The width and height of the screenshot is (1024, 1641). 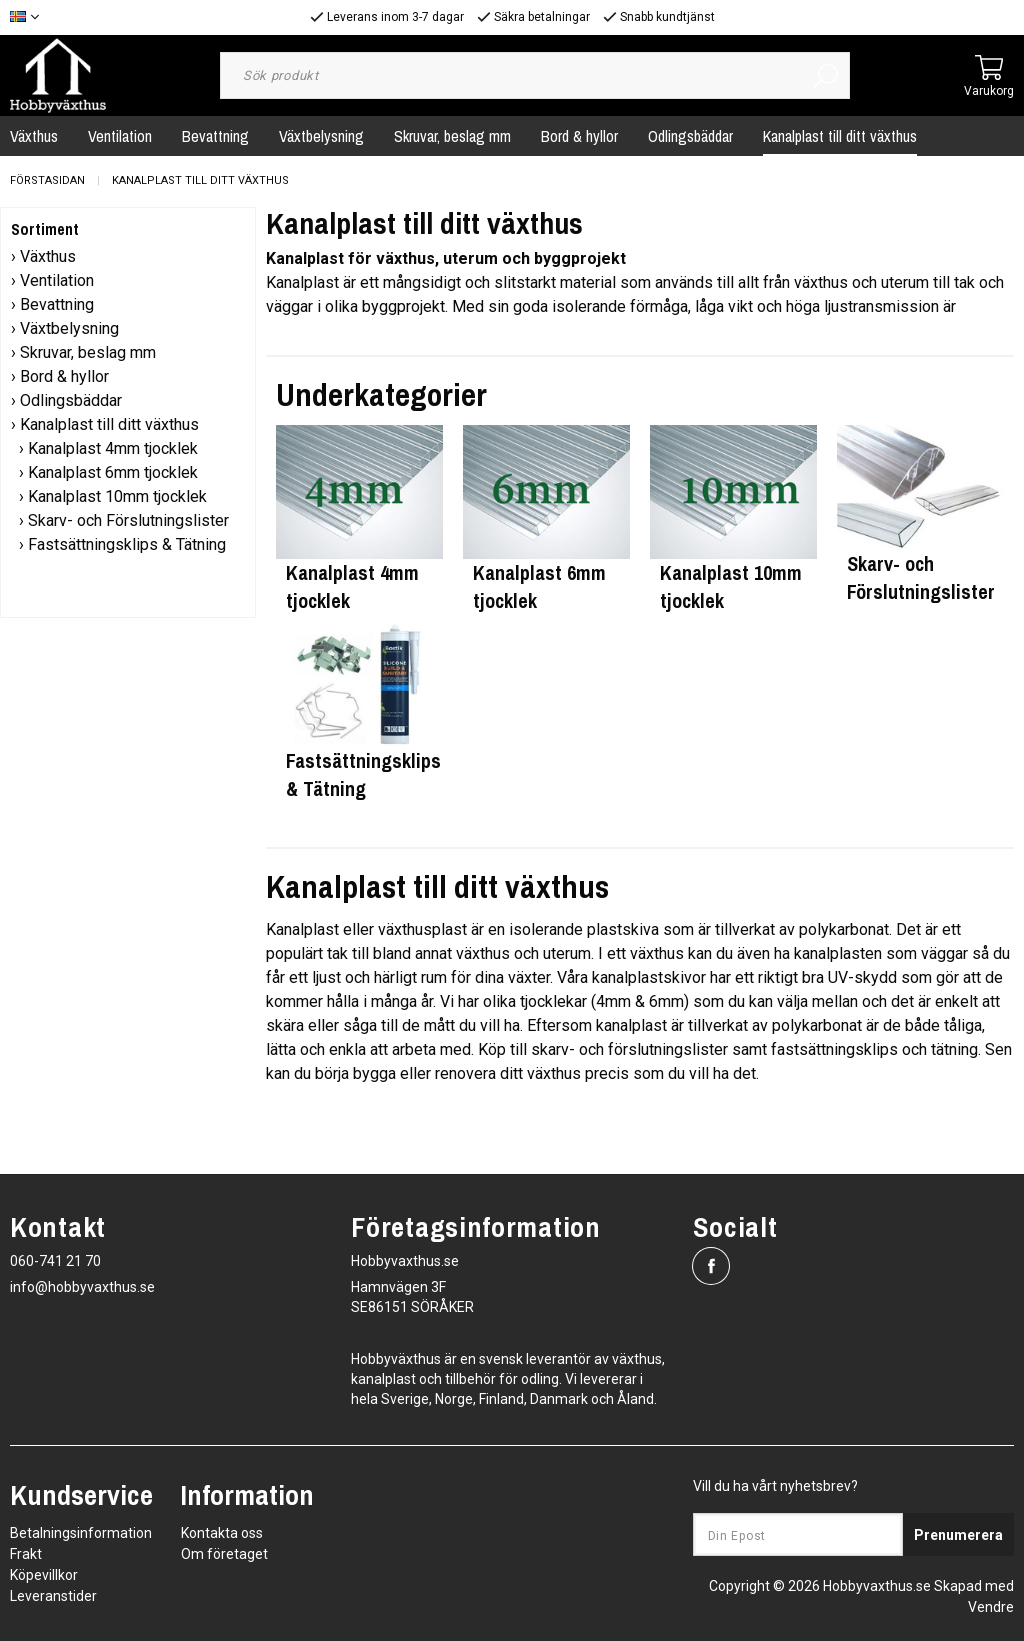 What do you see at coordinates (120, 136) in the screenshot?
I see `Ventilation` at bounding box center [120, 136].